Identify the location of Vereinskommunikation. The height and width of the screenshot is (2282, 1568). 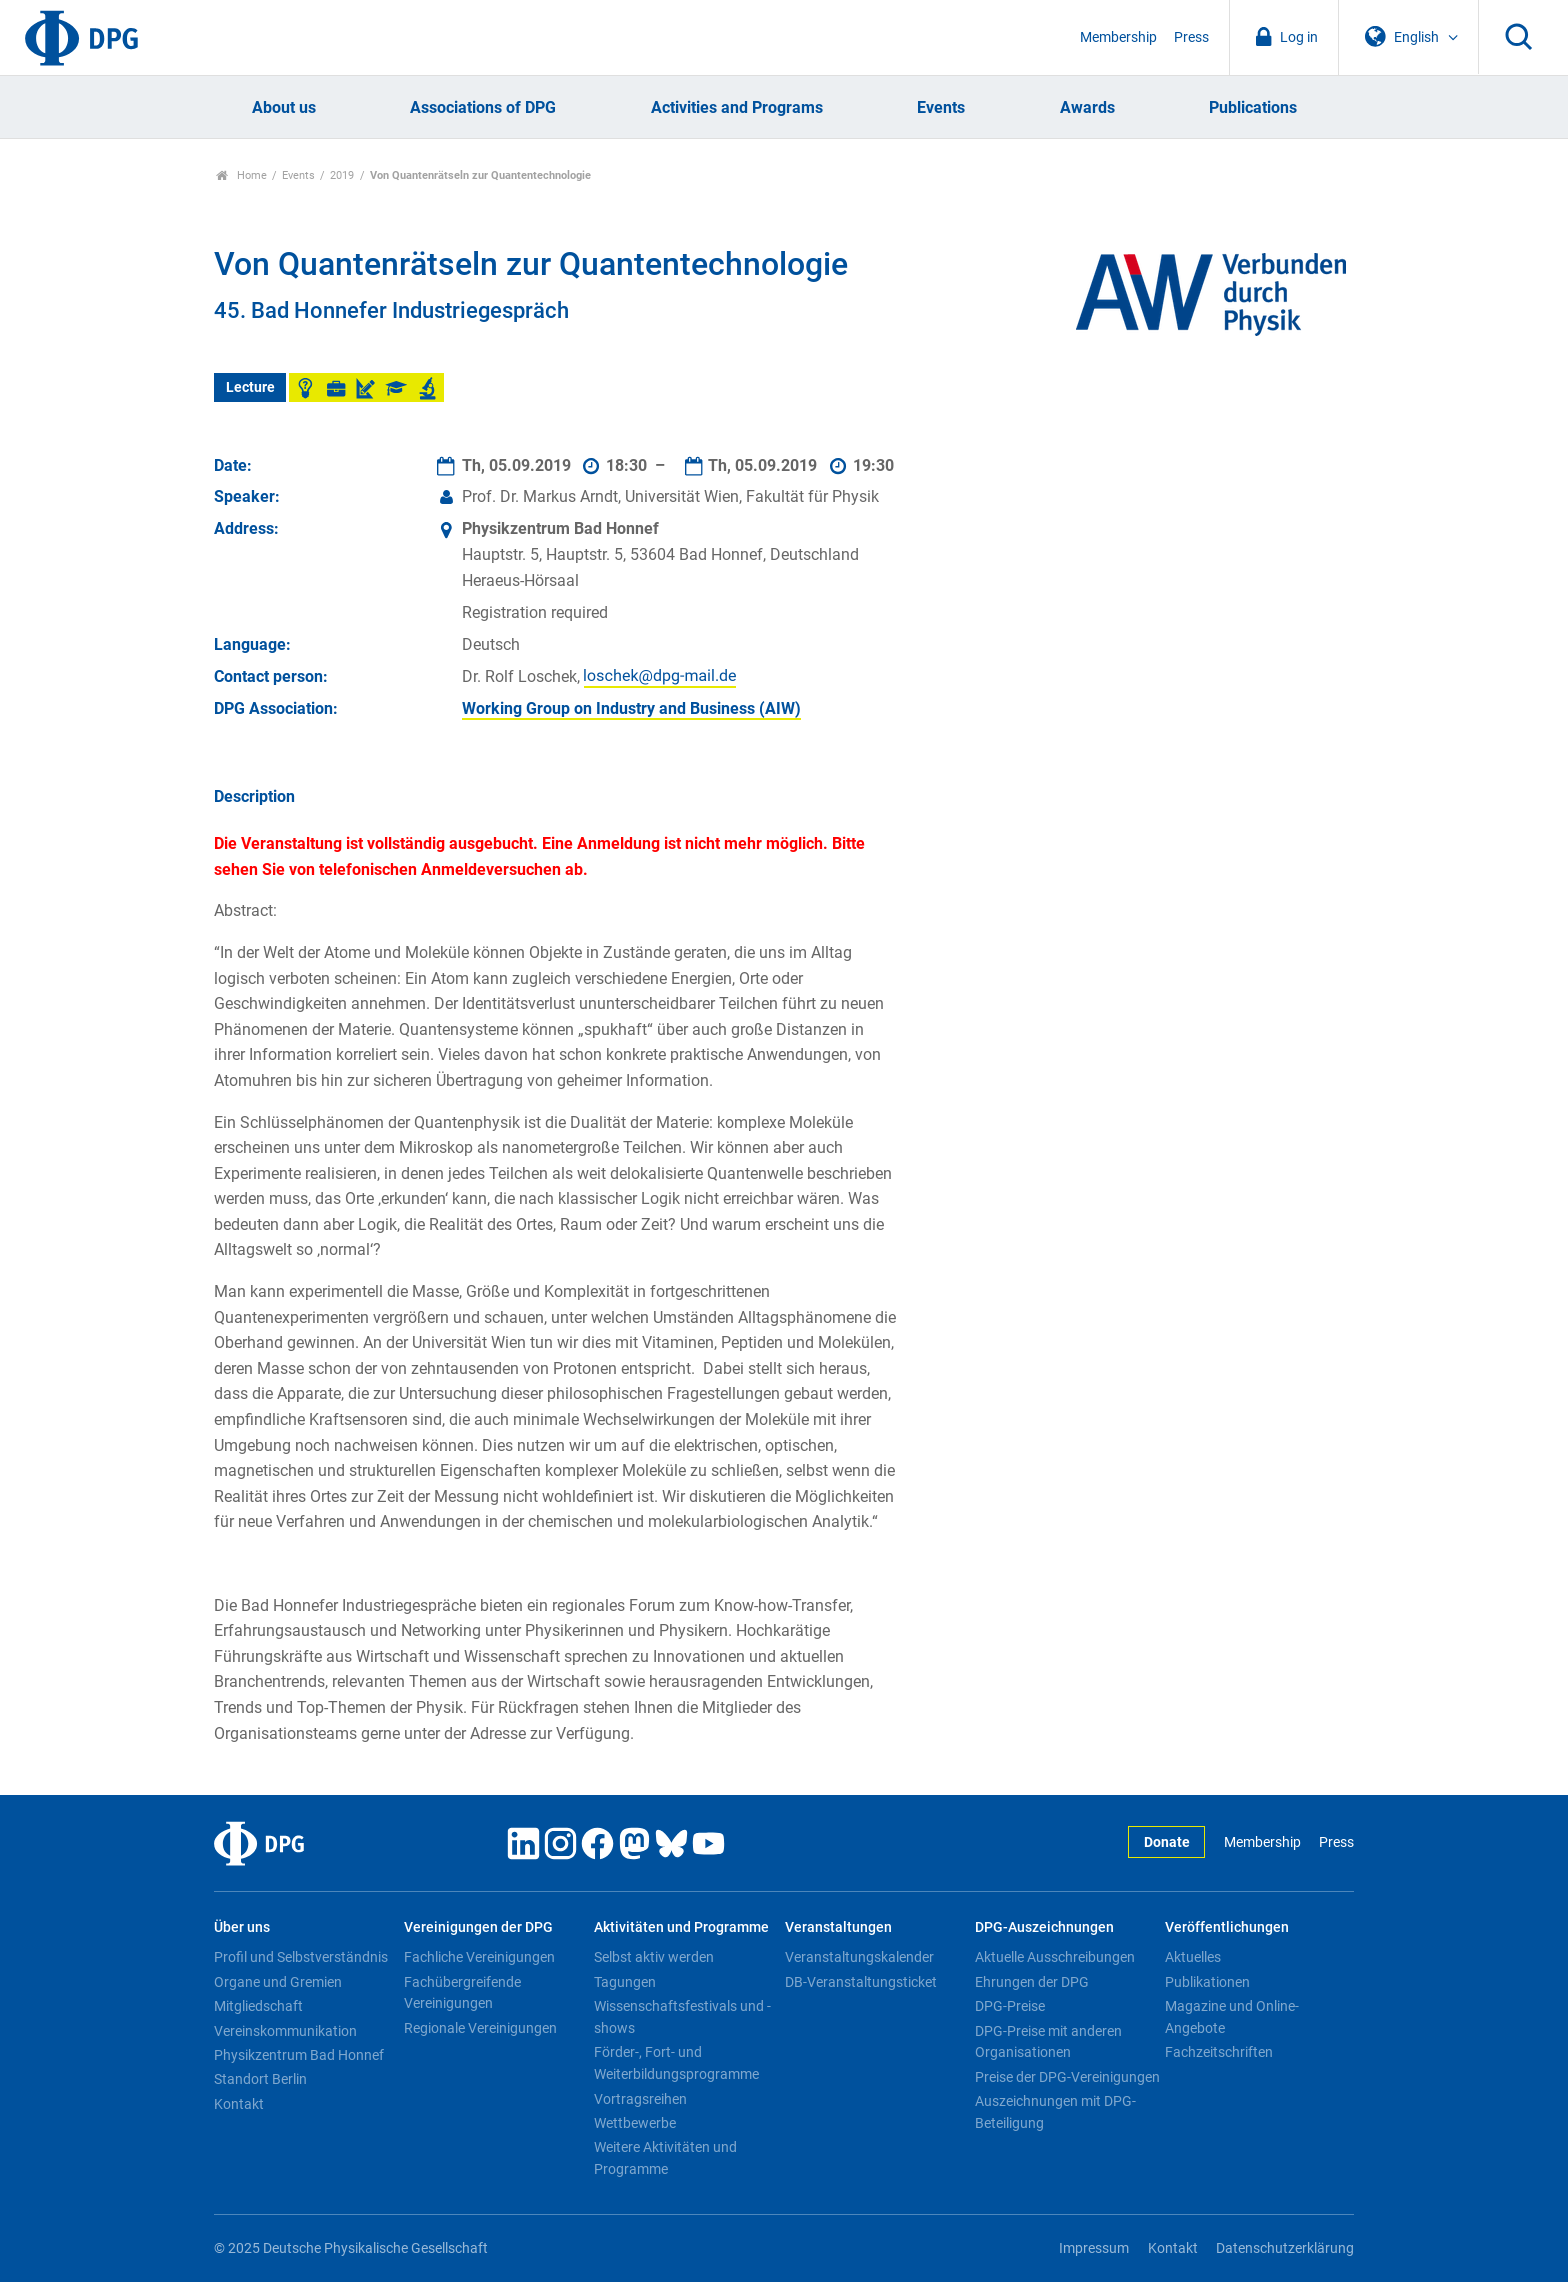
(285, 2031).